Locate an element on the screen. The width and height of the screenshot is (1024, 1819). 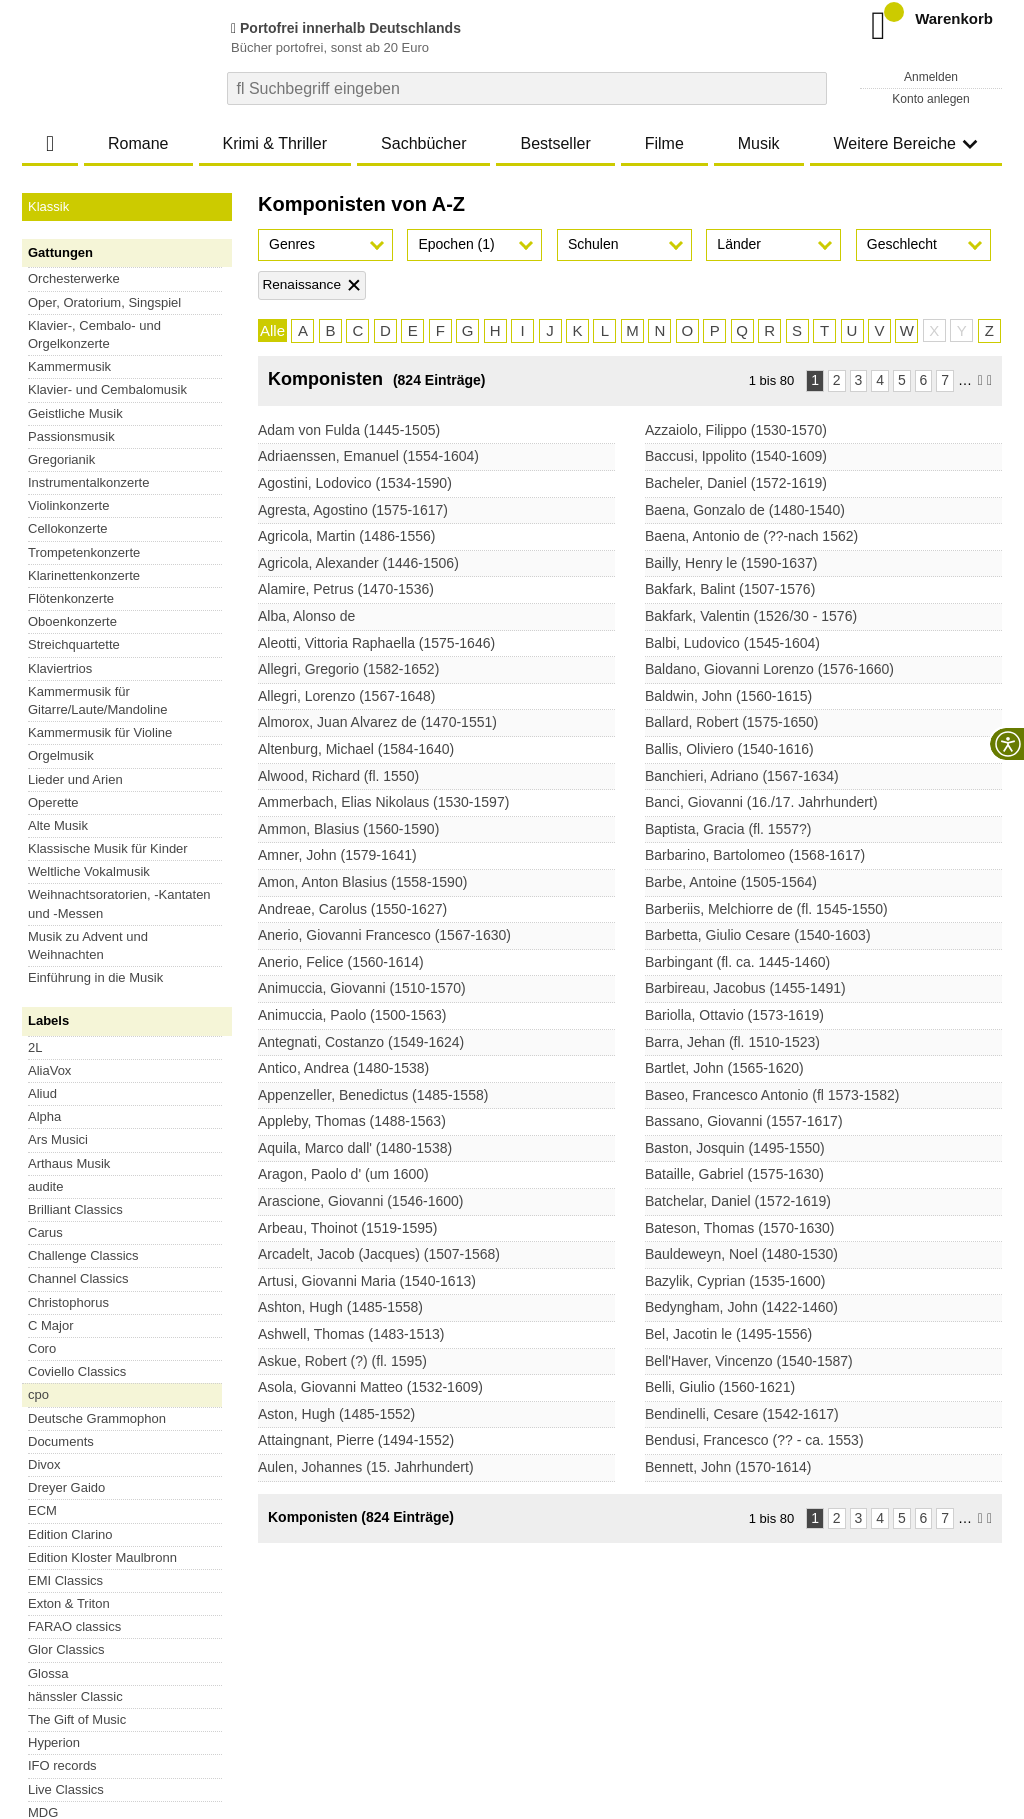
Passionsmusik is located at coordinates (71, 436).